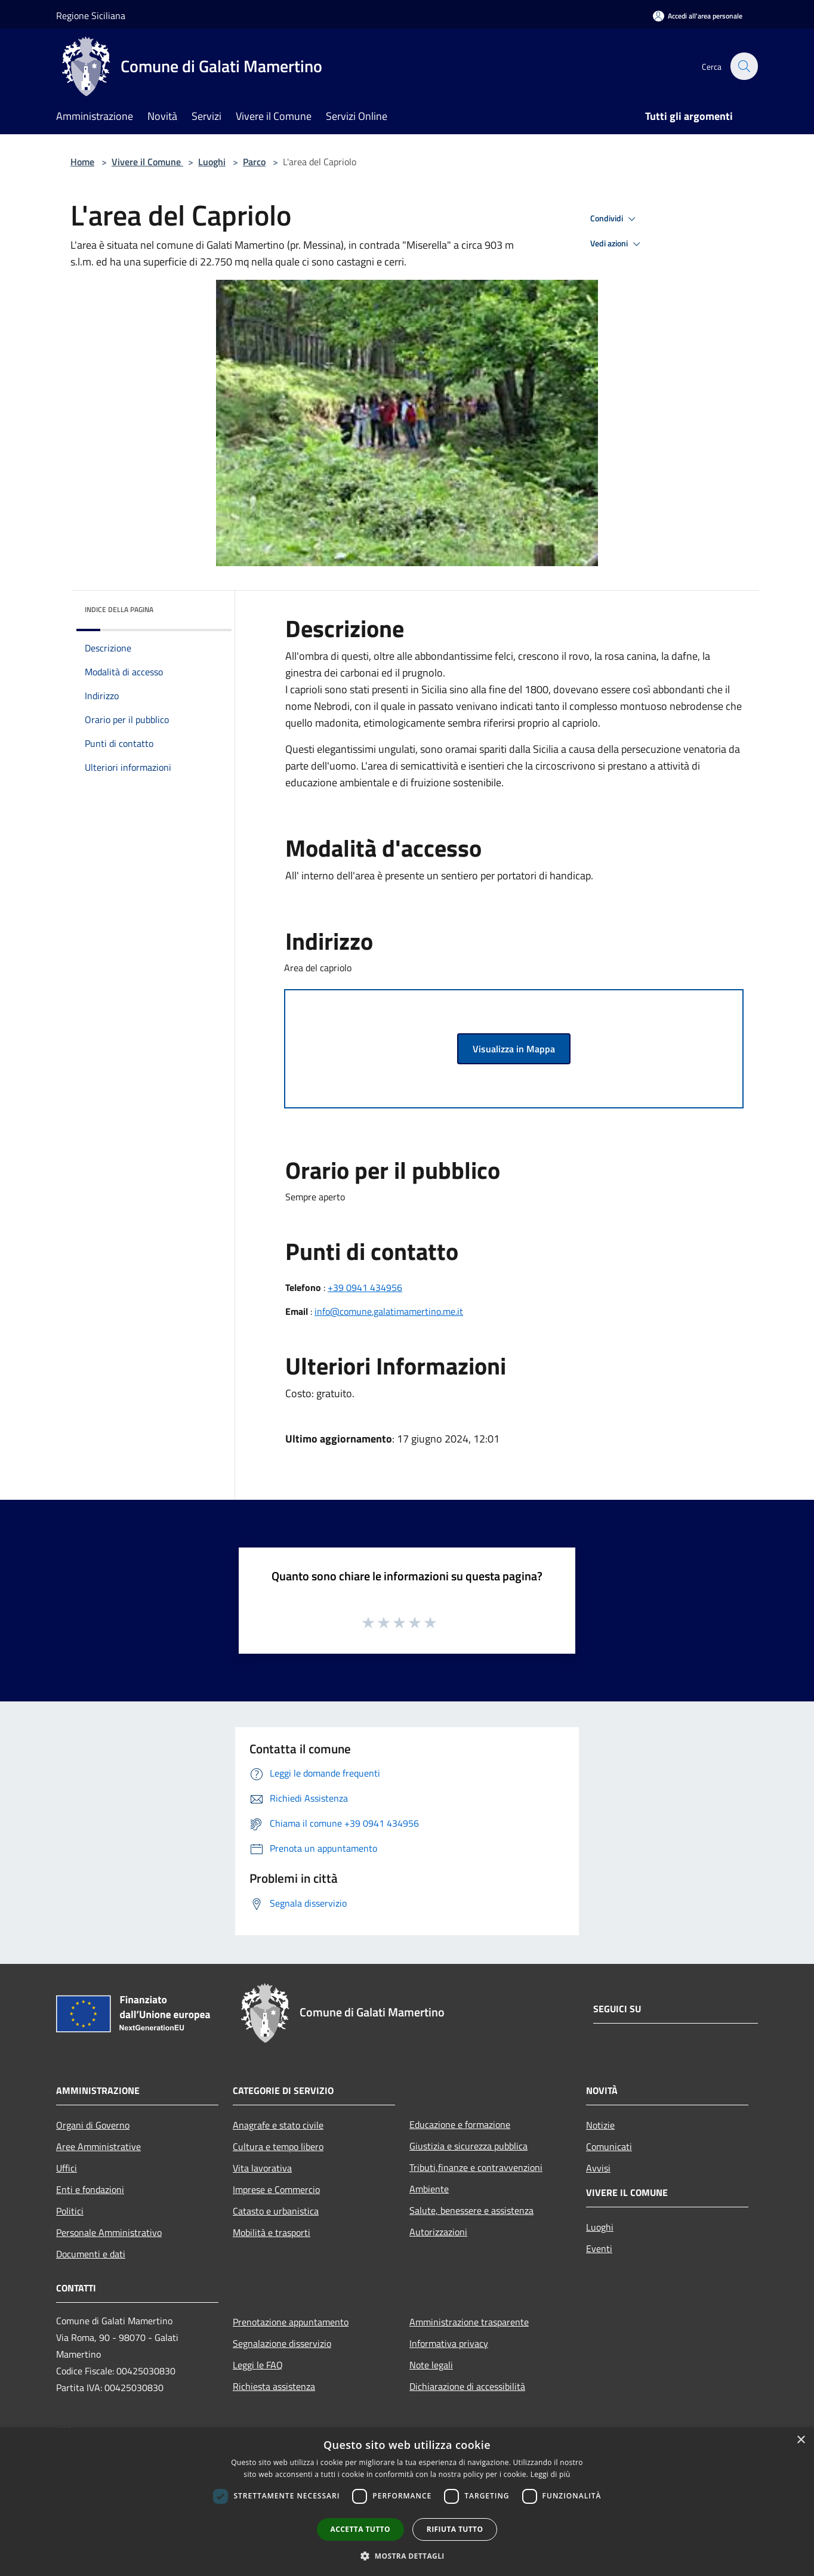  I want to click on Vivere il Comune, so click(147, 162).